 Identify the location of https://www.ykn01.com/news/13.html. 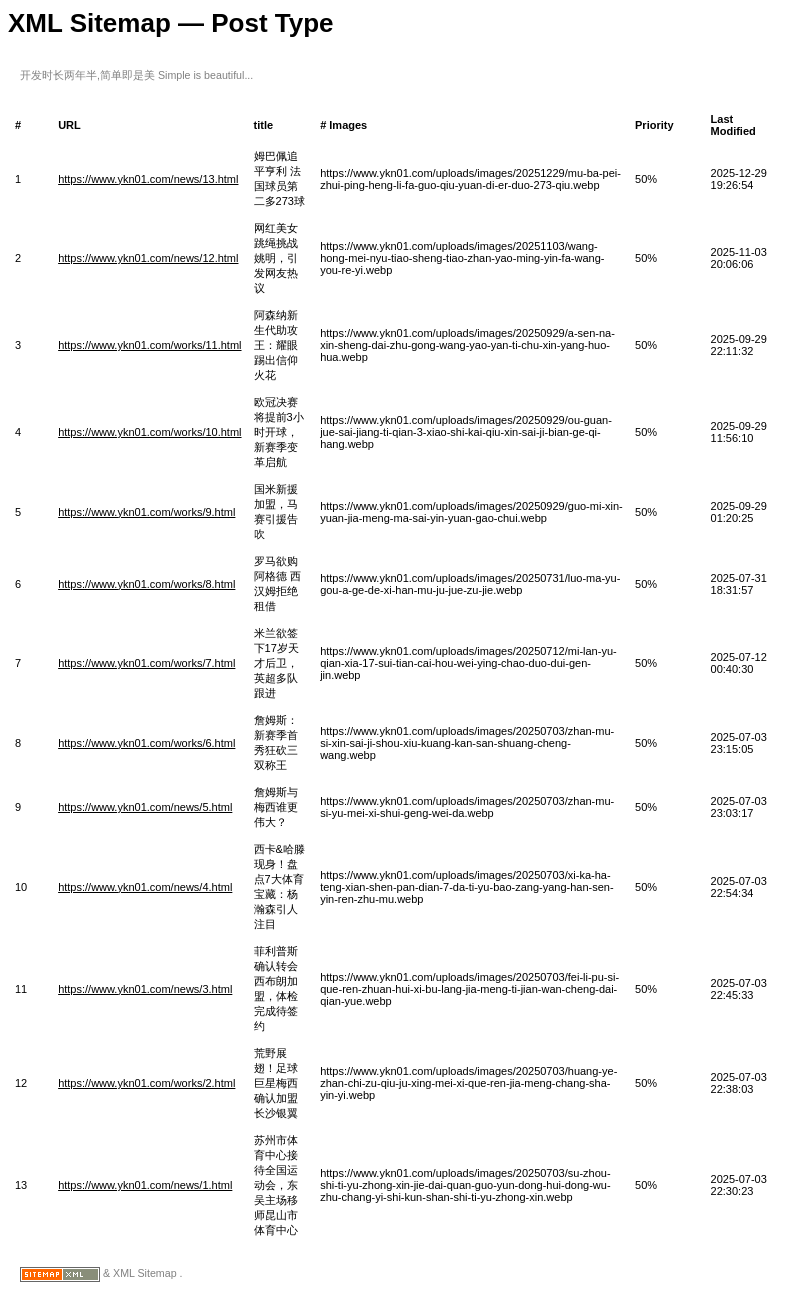
(148, 179).